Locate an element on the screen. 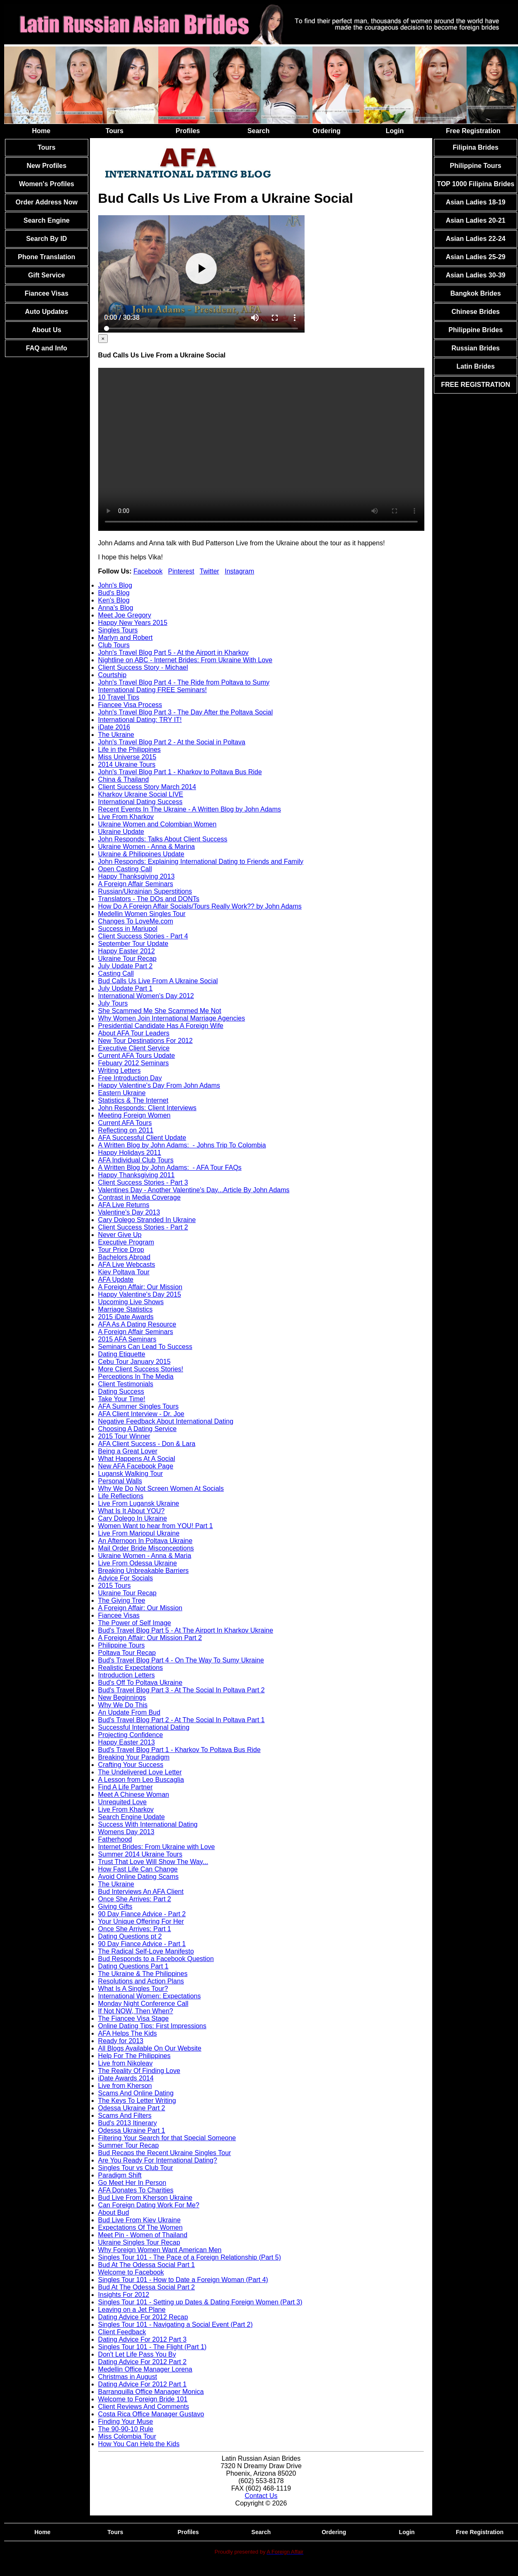  Reflecting on 2011 is located at coordinates (125, 1130).